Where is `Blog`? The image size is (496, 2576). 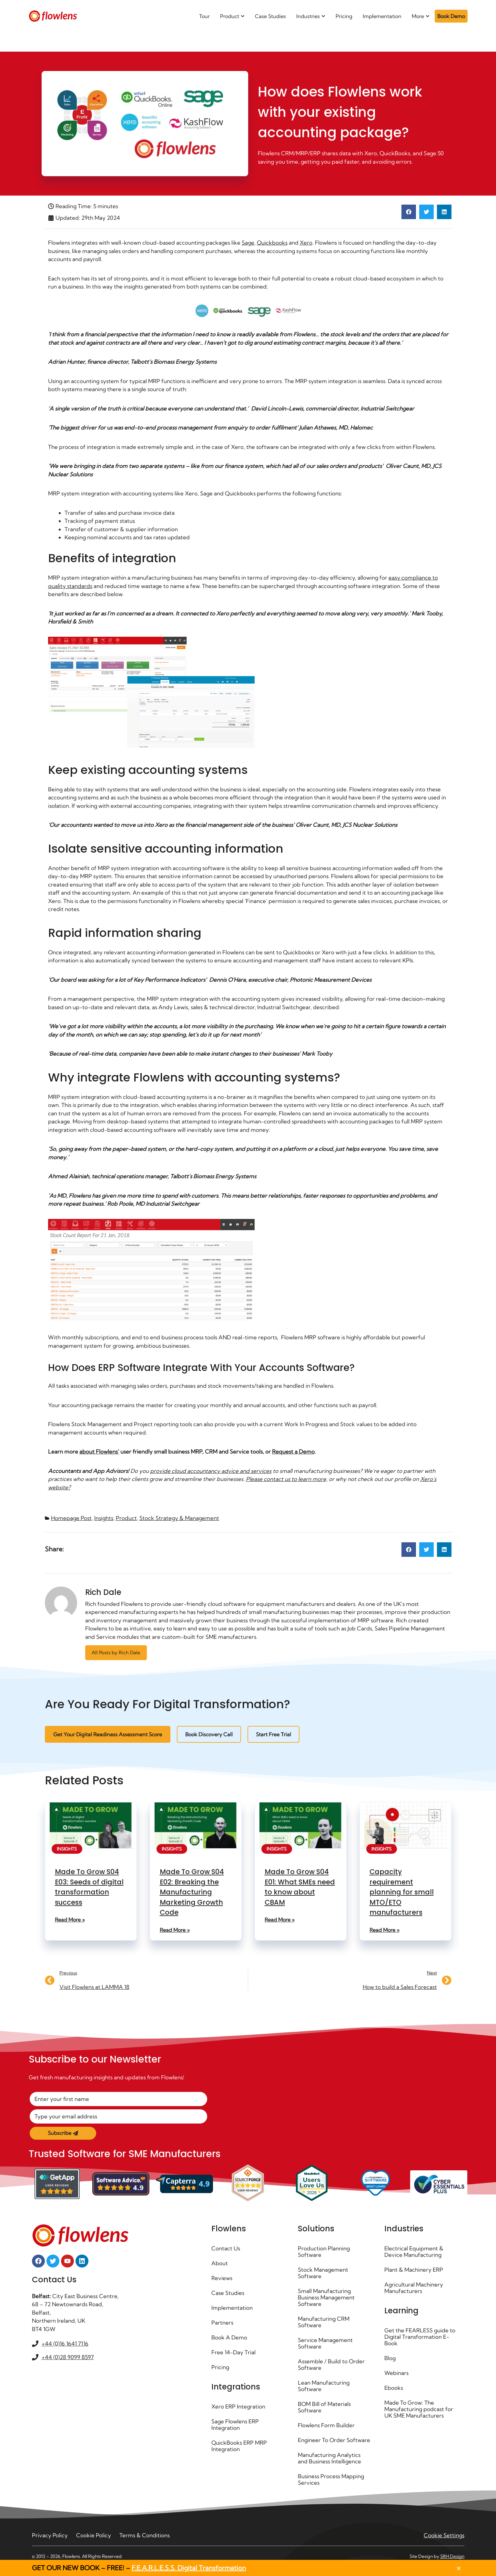
Blog is located at coordinates (390, 2358).